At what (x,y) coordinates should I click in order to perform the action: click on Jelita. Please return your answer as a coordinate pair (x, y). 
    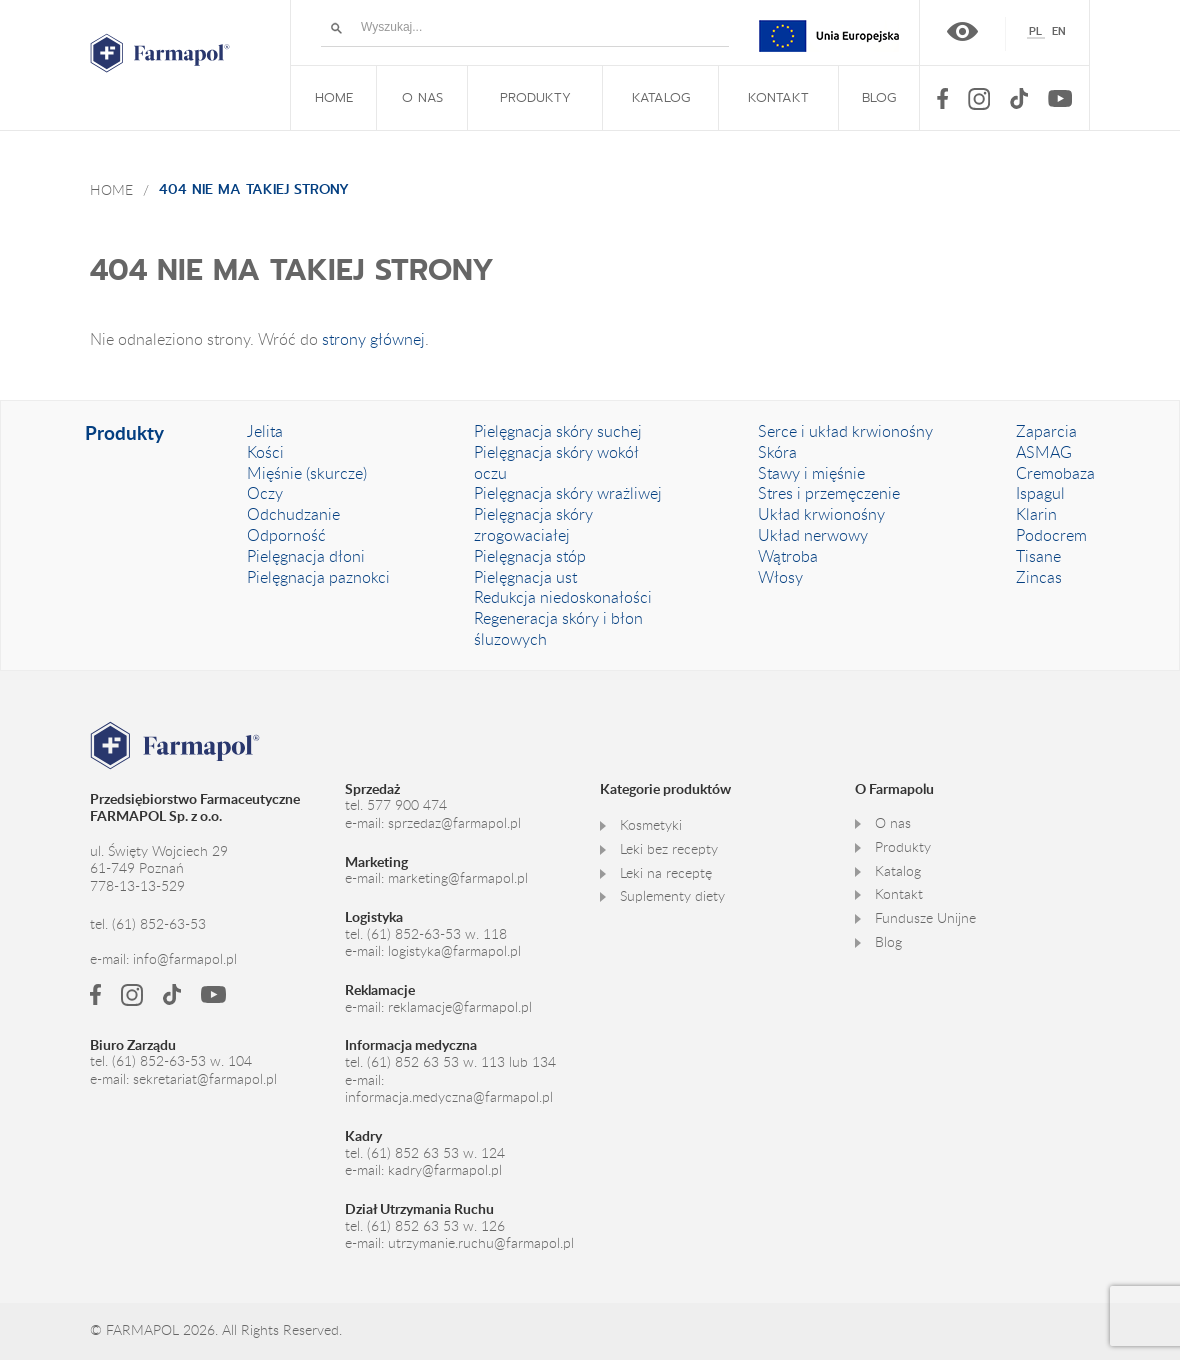
    Looking at the image, I should click on (265, 431).